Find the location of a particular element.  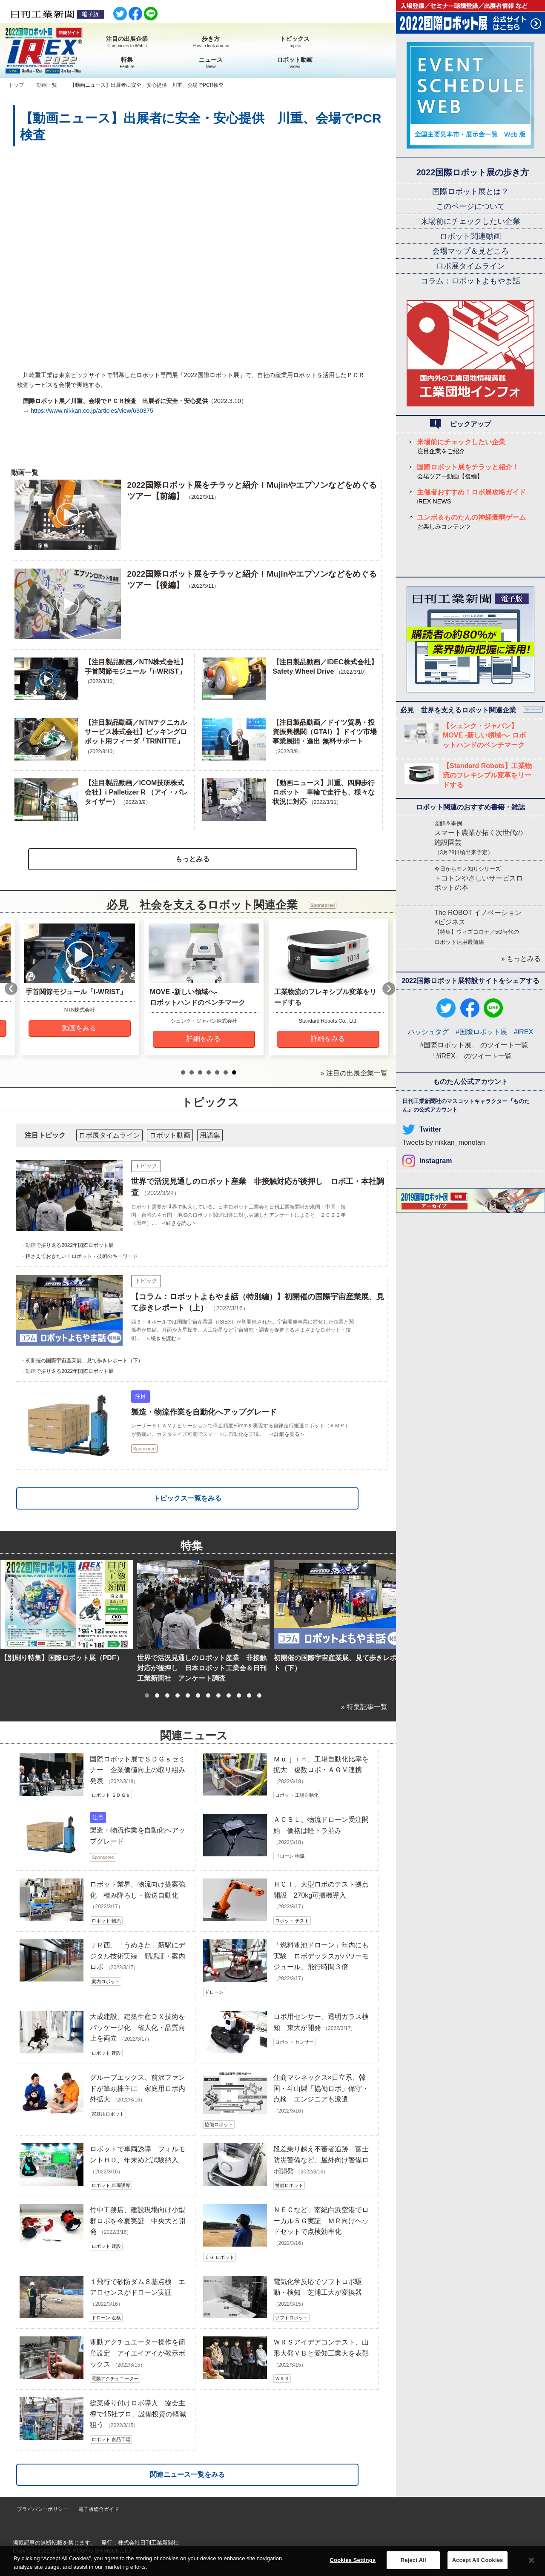

＜続きを読む＞ is located at coordinates (179, 1223).